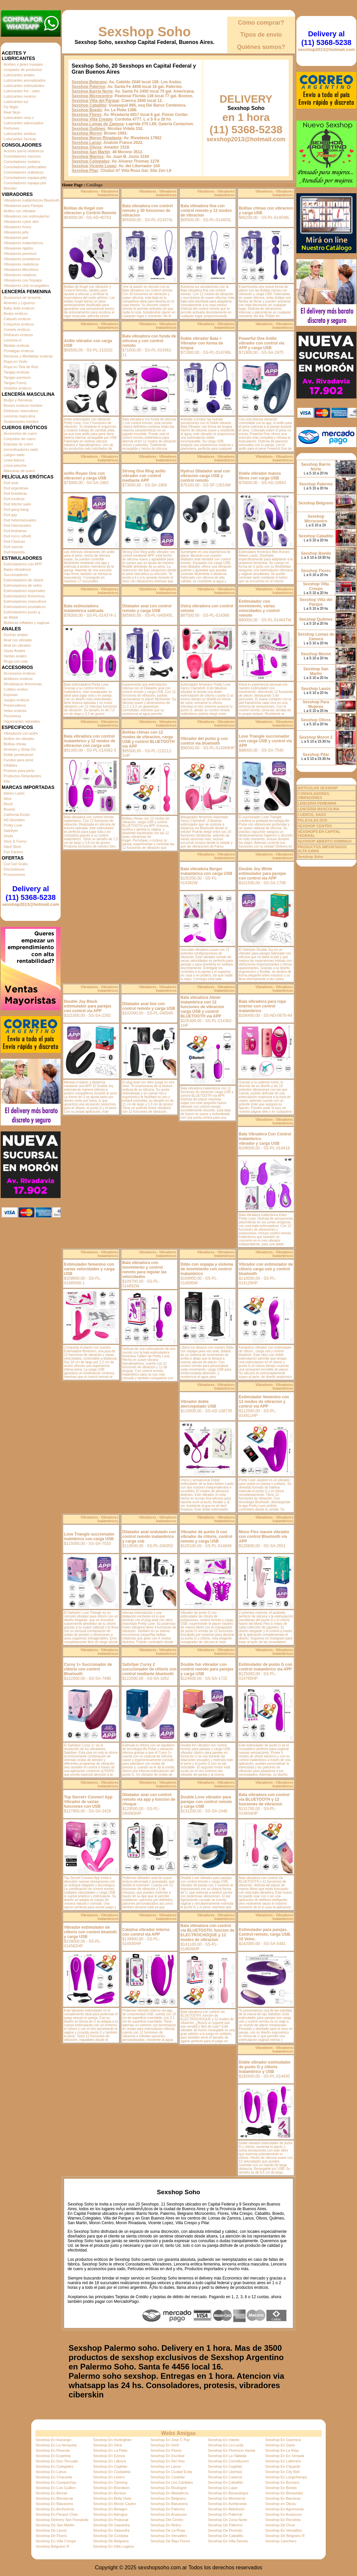 The width and height of the screenshot is (357, 2576). What do you see at coordinates (261, 343) in the screenshot?
I see `Powerful One Anillo vibrador con control via APP y carga USB` at bounding box center [261, 343].